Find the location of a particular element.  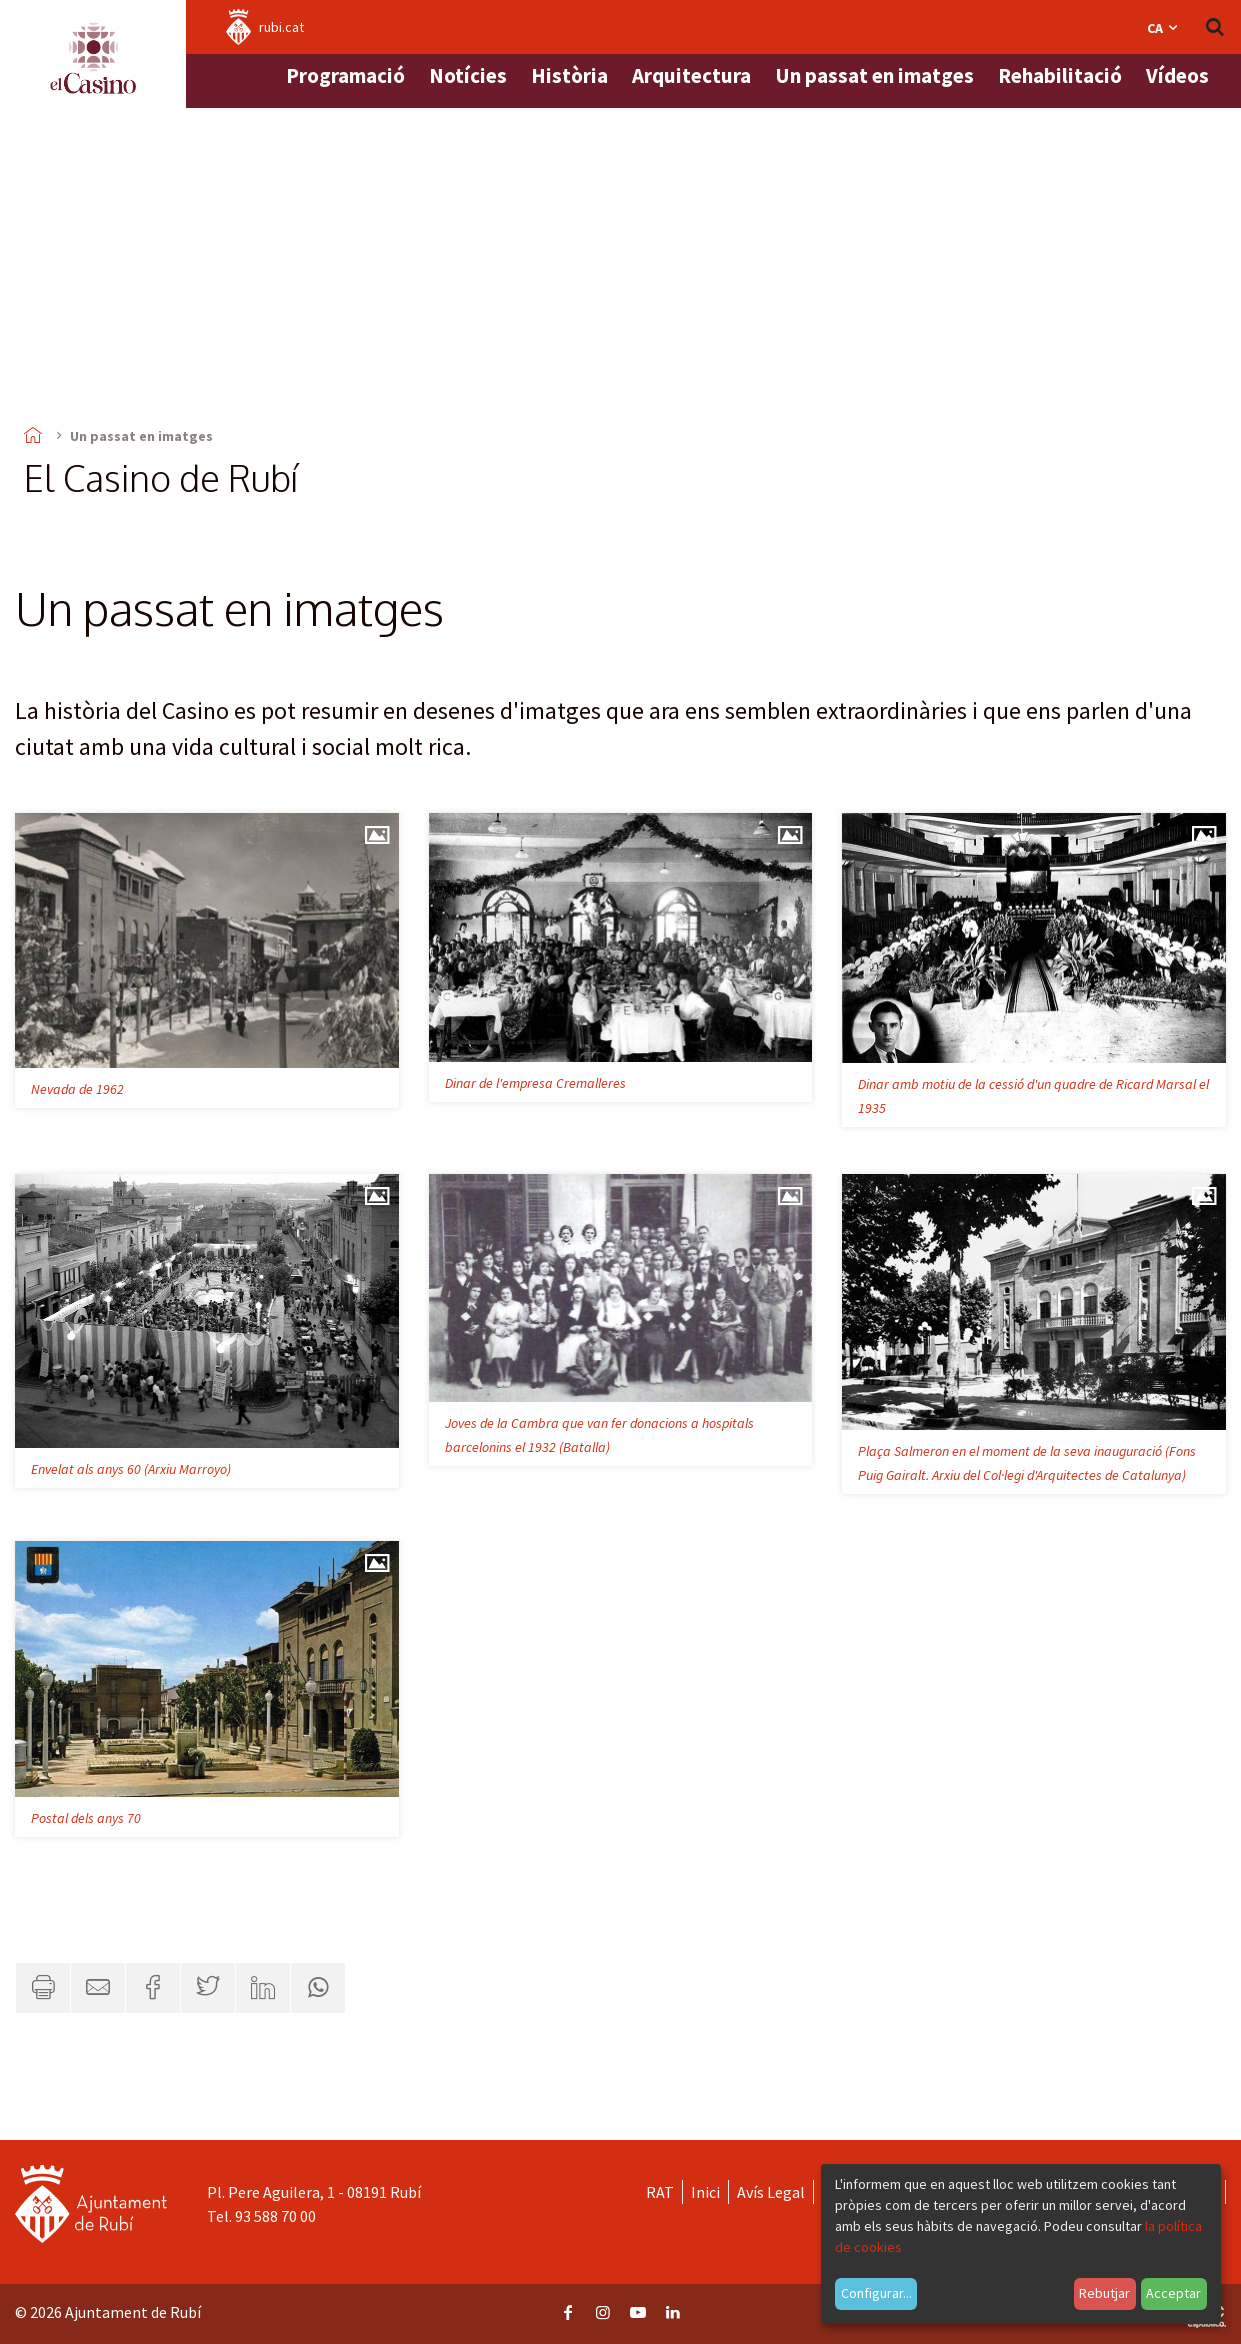

Avís Legal is located at coordinates (771, 2192).